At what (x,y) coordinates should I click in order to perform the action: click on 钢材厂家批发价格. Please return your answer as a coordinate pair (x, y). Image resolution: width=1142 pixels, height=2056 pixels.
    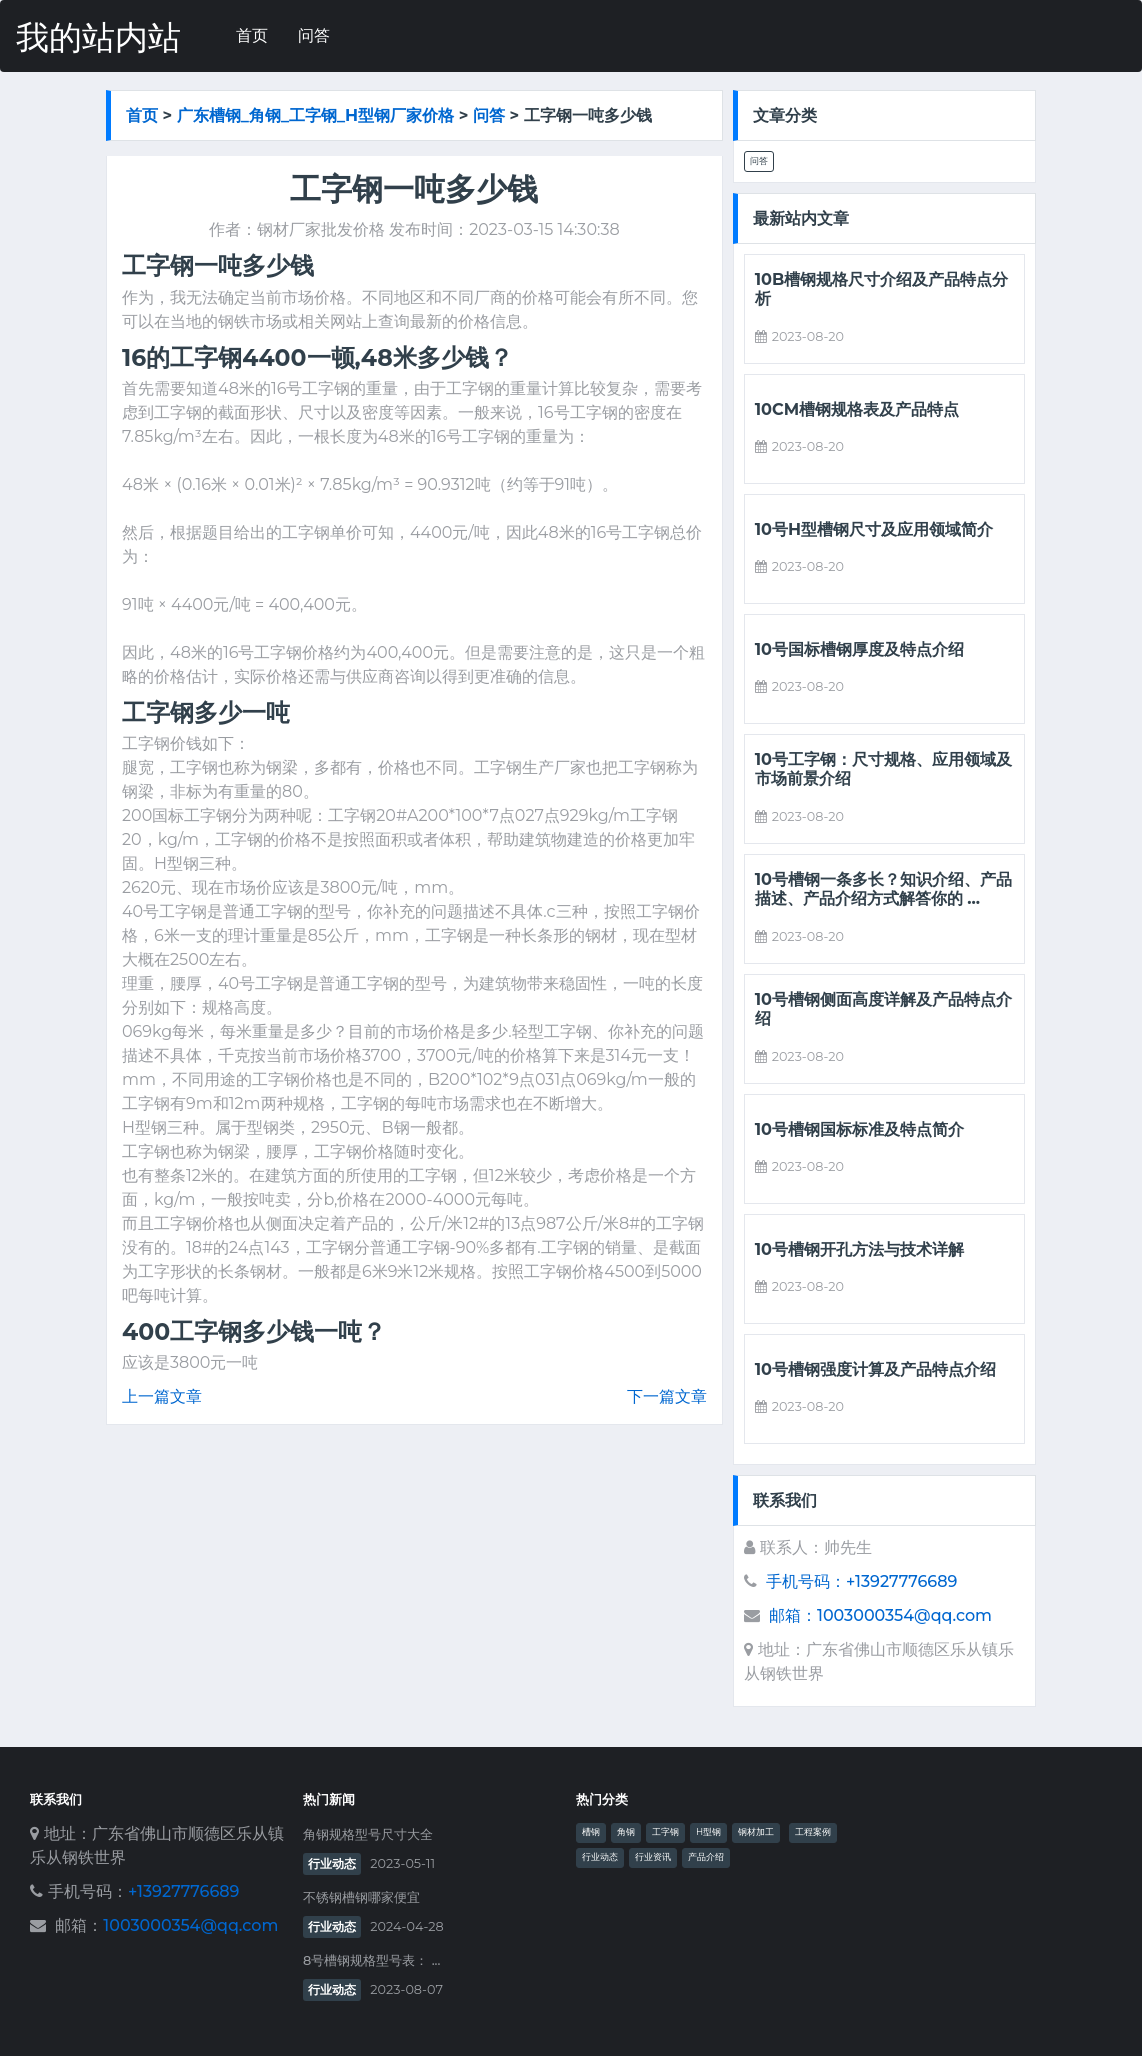
    Looking at the image, I should click on (321, 229).